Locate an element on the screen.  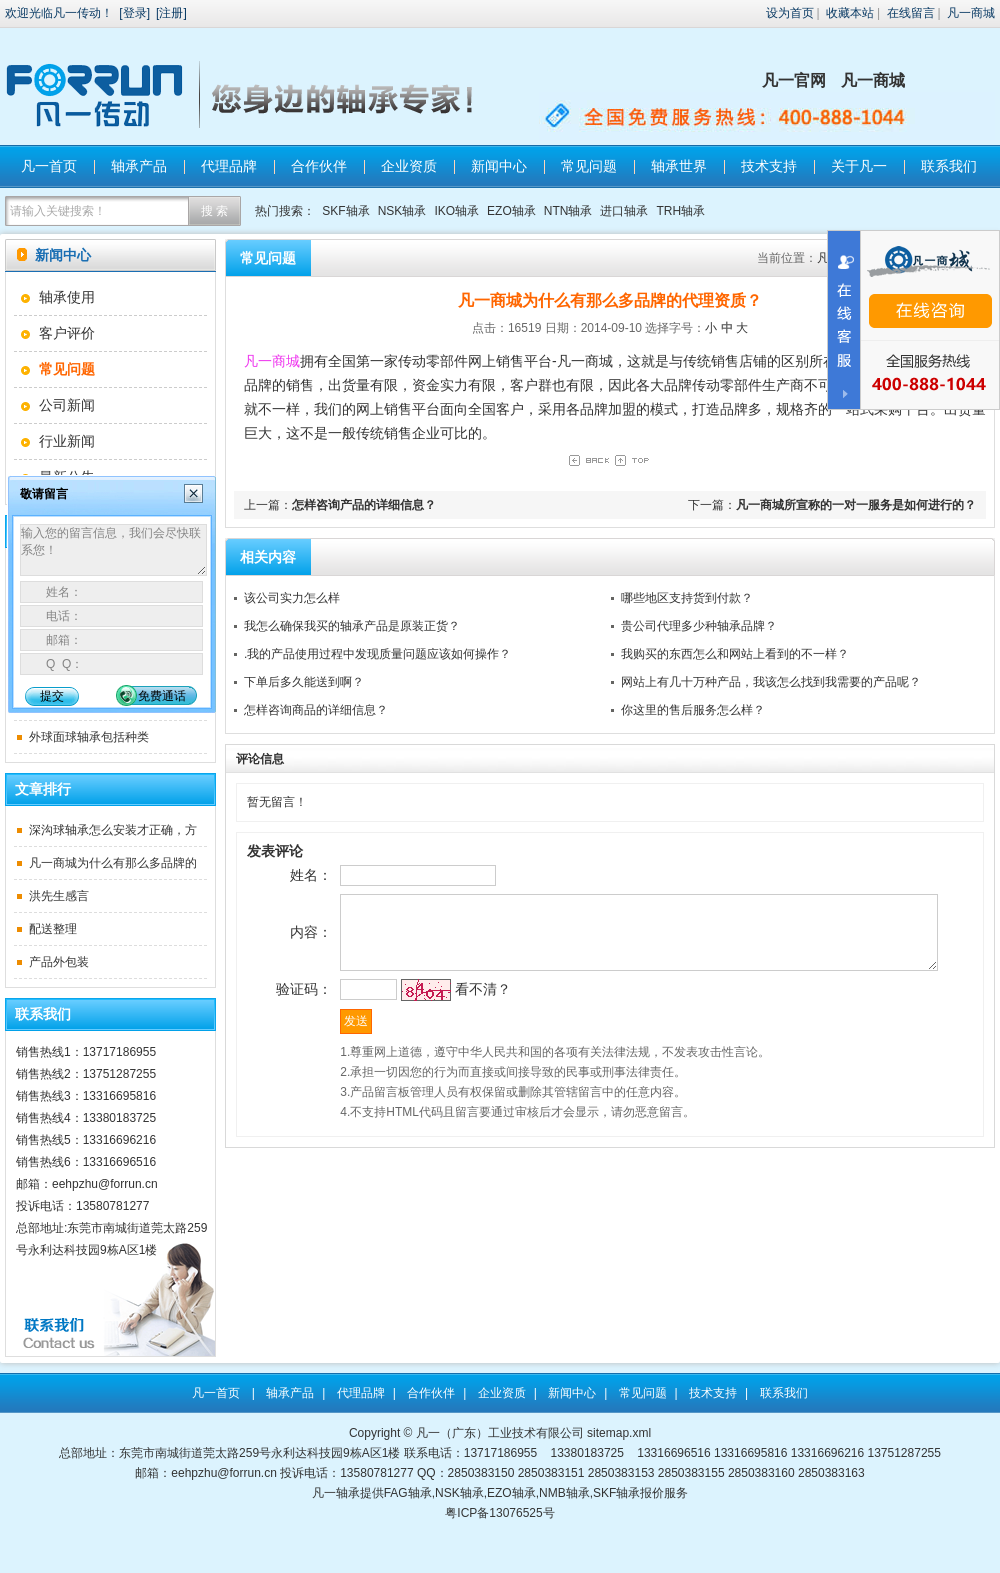
凡一商城所宣称的一对一服务是如何进行的？ is located at coordinates (856, 505).